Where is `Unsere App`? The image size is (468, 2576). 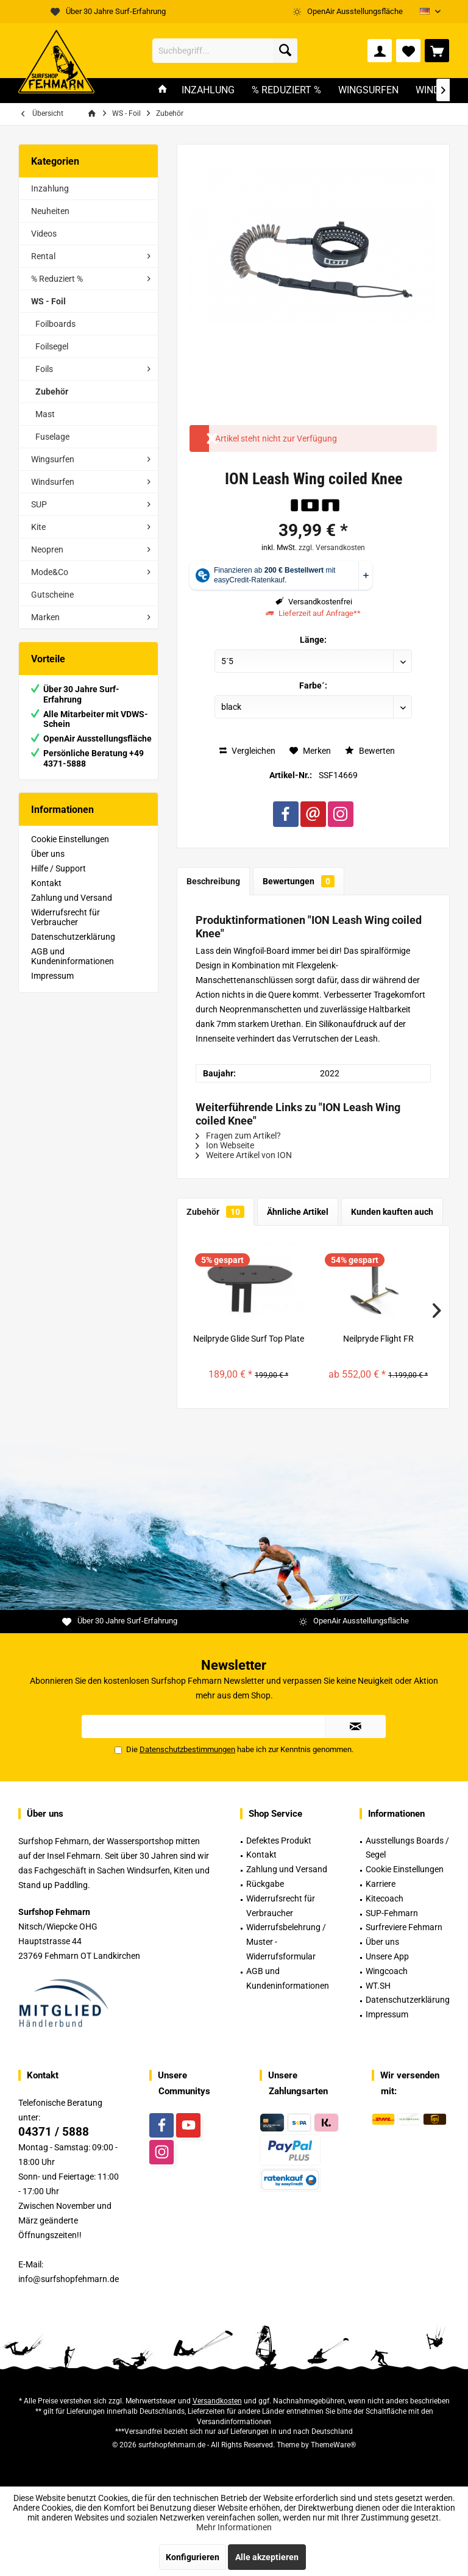
Unsere App is located at coordinates (387, 1956).